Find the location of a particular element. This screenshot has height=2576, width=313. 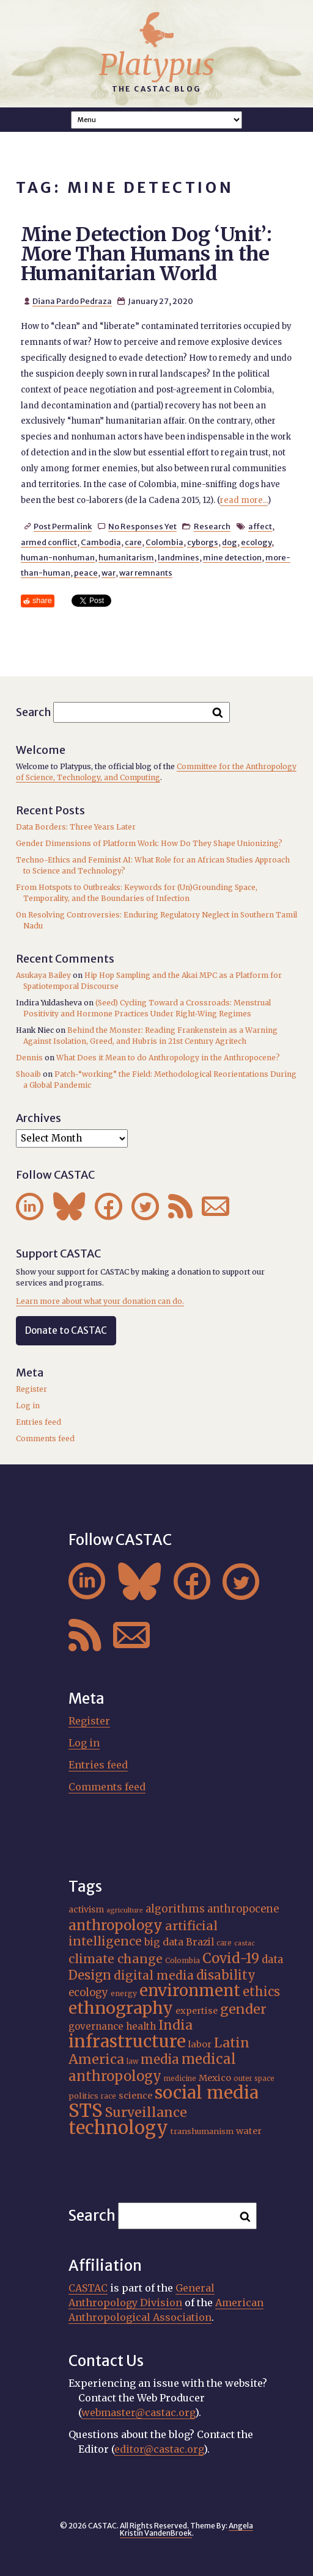

Research is located at coordinates (212, 526).